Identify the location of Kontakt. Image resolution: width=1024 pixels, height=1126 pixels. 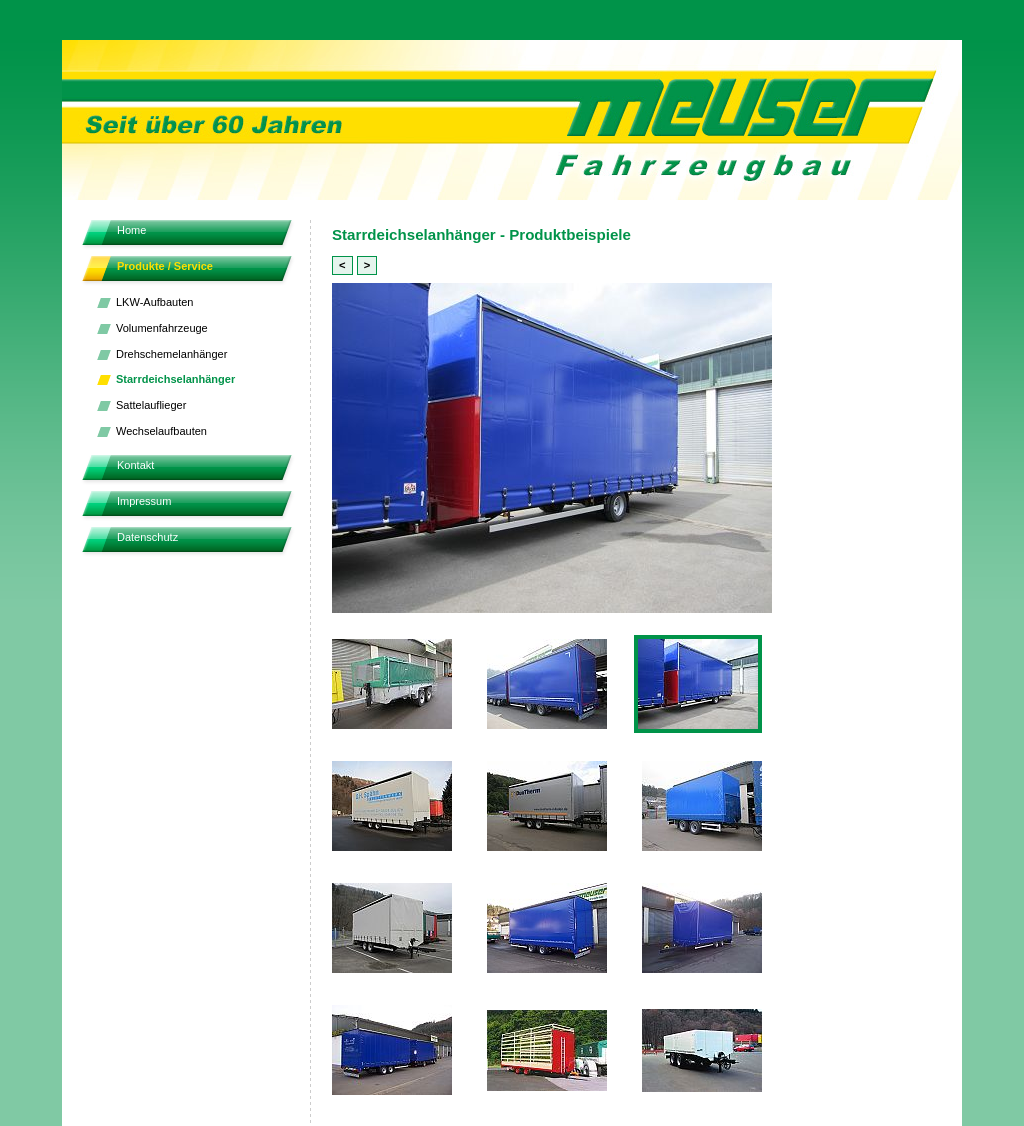
(135, 465).